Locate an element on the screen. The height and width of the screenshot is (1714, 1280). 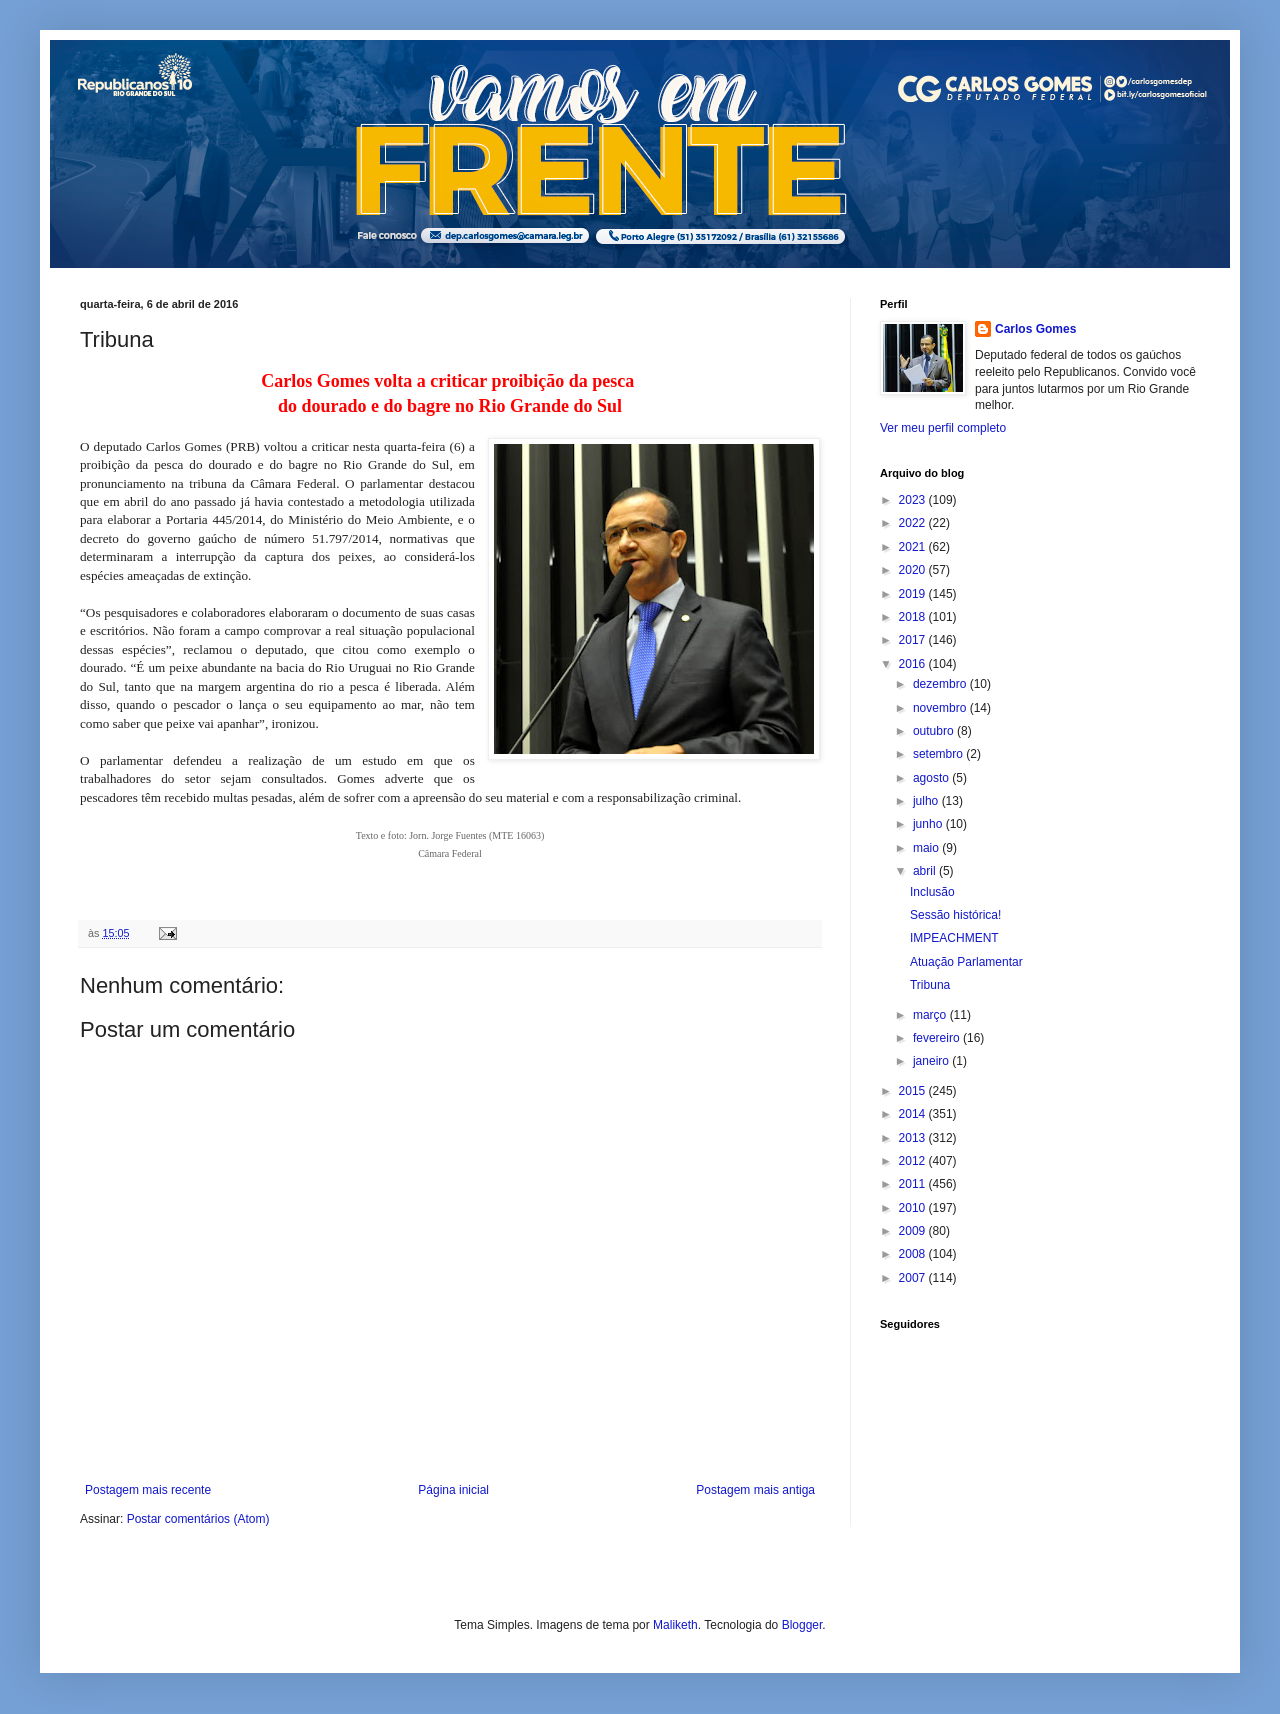
agosto is located at coordinates (932, 778).